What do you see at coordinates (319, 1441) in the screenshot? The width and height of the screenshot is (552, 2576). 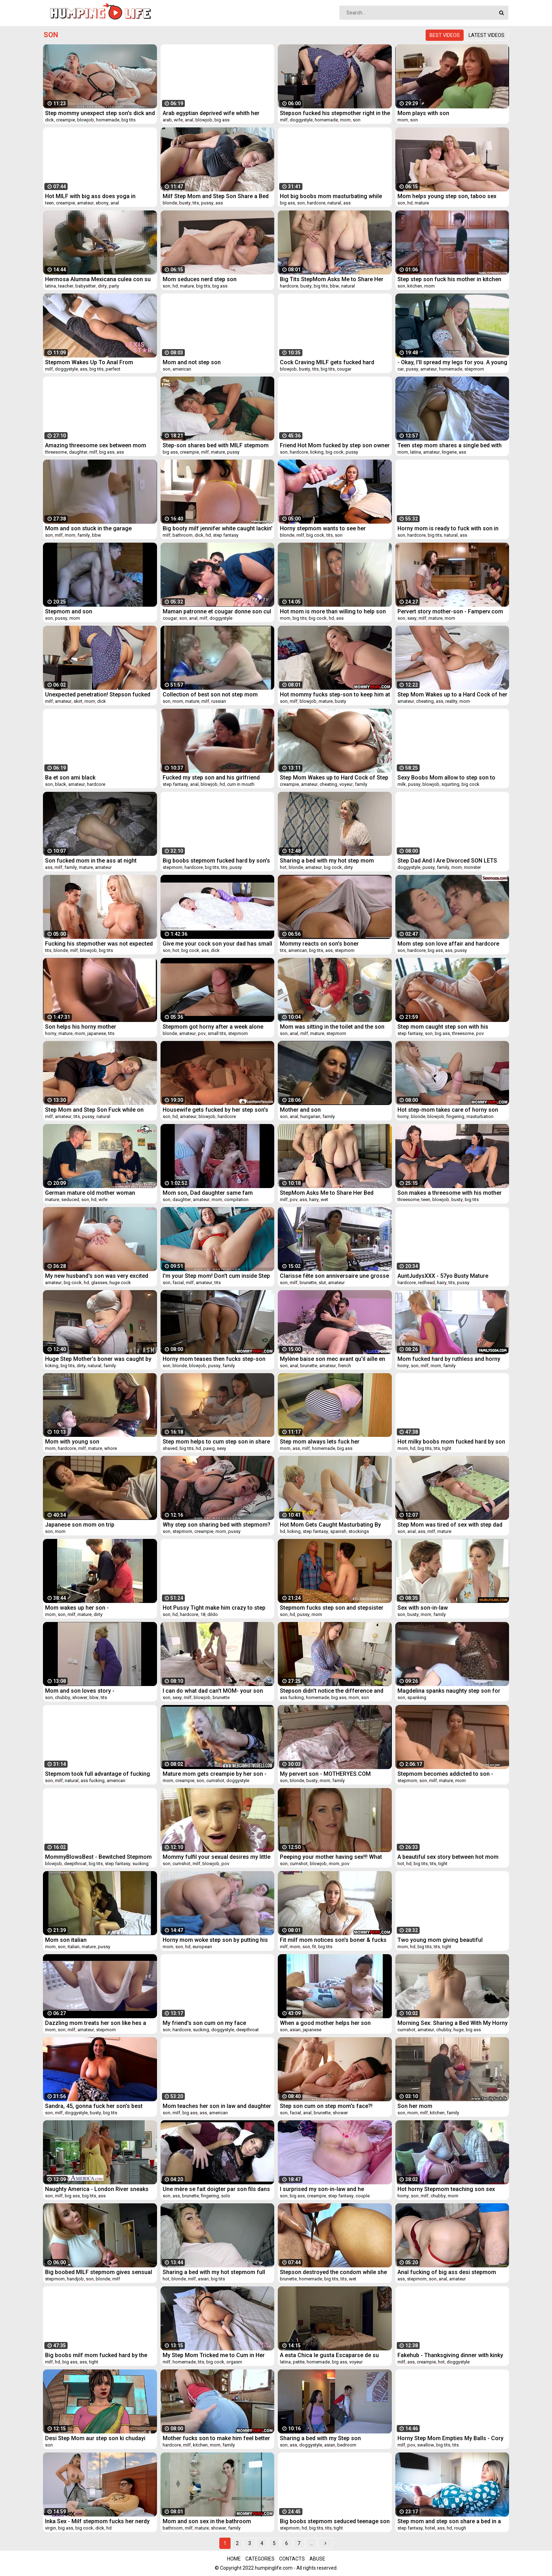 I see `Step mom always lets fuck her` at bounding box center [319, 1441].